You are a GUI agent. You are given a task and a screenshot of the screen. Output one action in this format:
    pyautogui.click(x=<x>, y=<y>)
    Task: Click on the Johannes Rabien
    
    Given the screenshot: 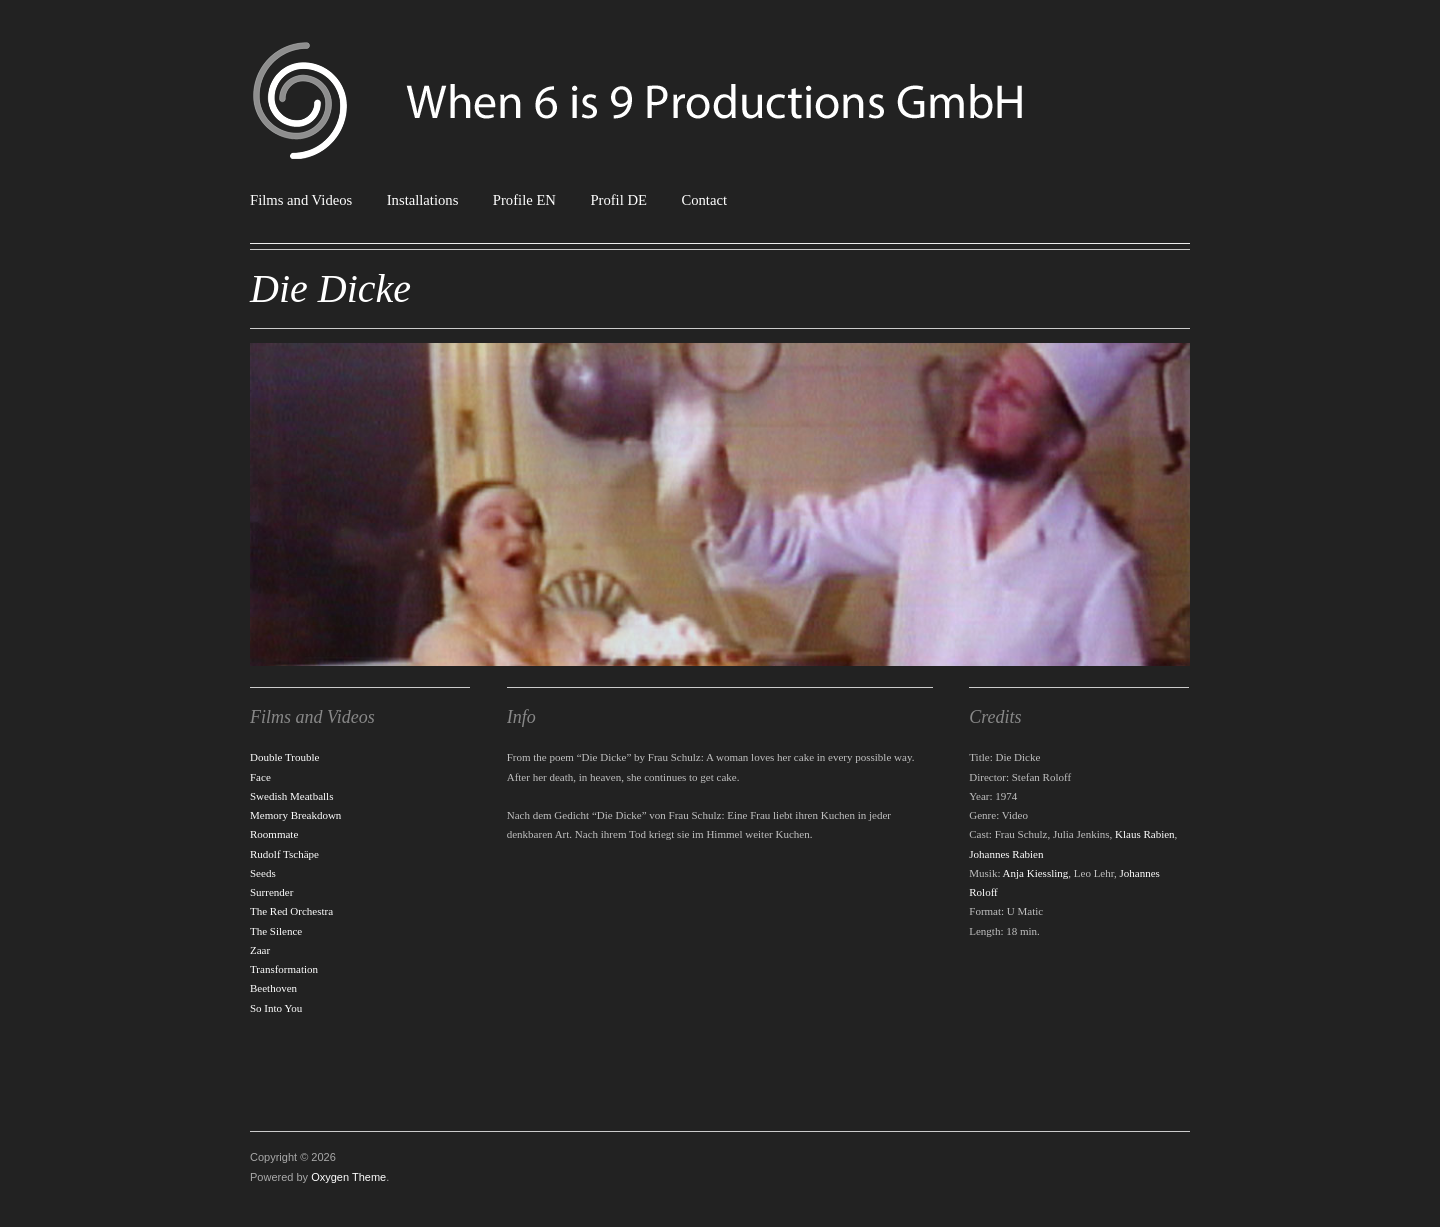 What is the action you would take?
    pyautogui.click(x=1006, y=854)
    